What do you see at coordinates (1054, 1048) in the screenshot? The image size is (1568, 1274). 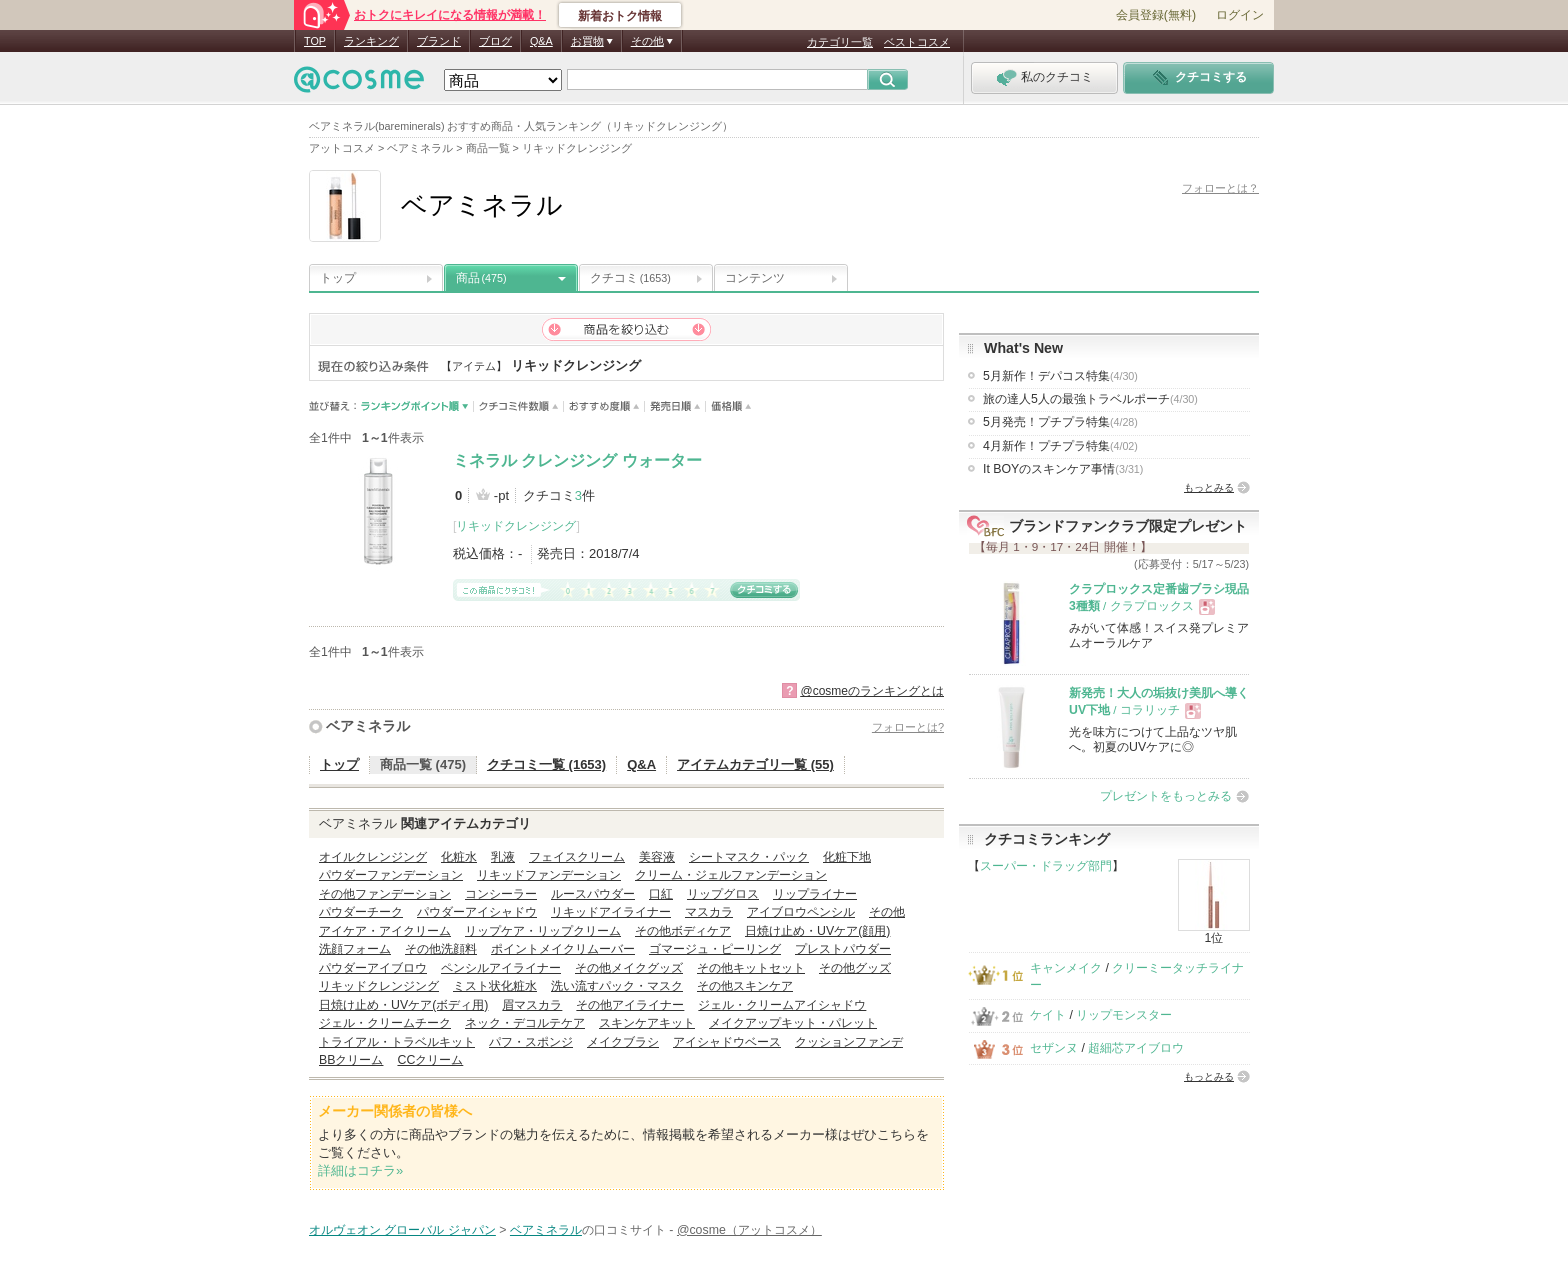 I see `セザンヌ` at bounding box center [1054, 1048].